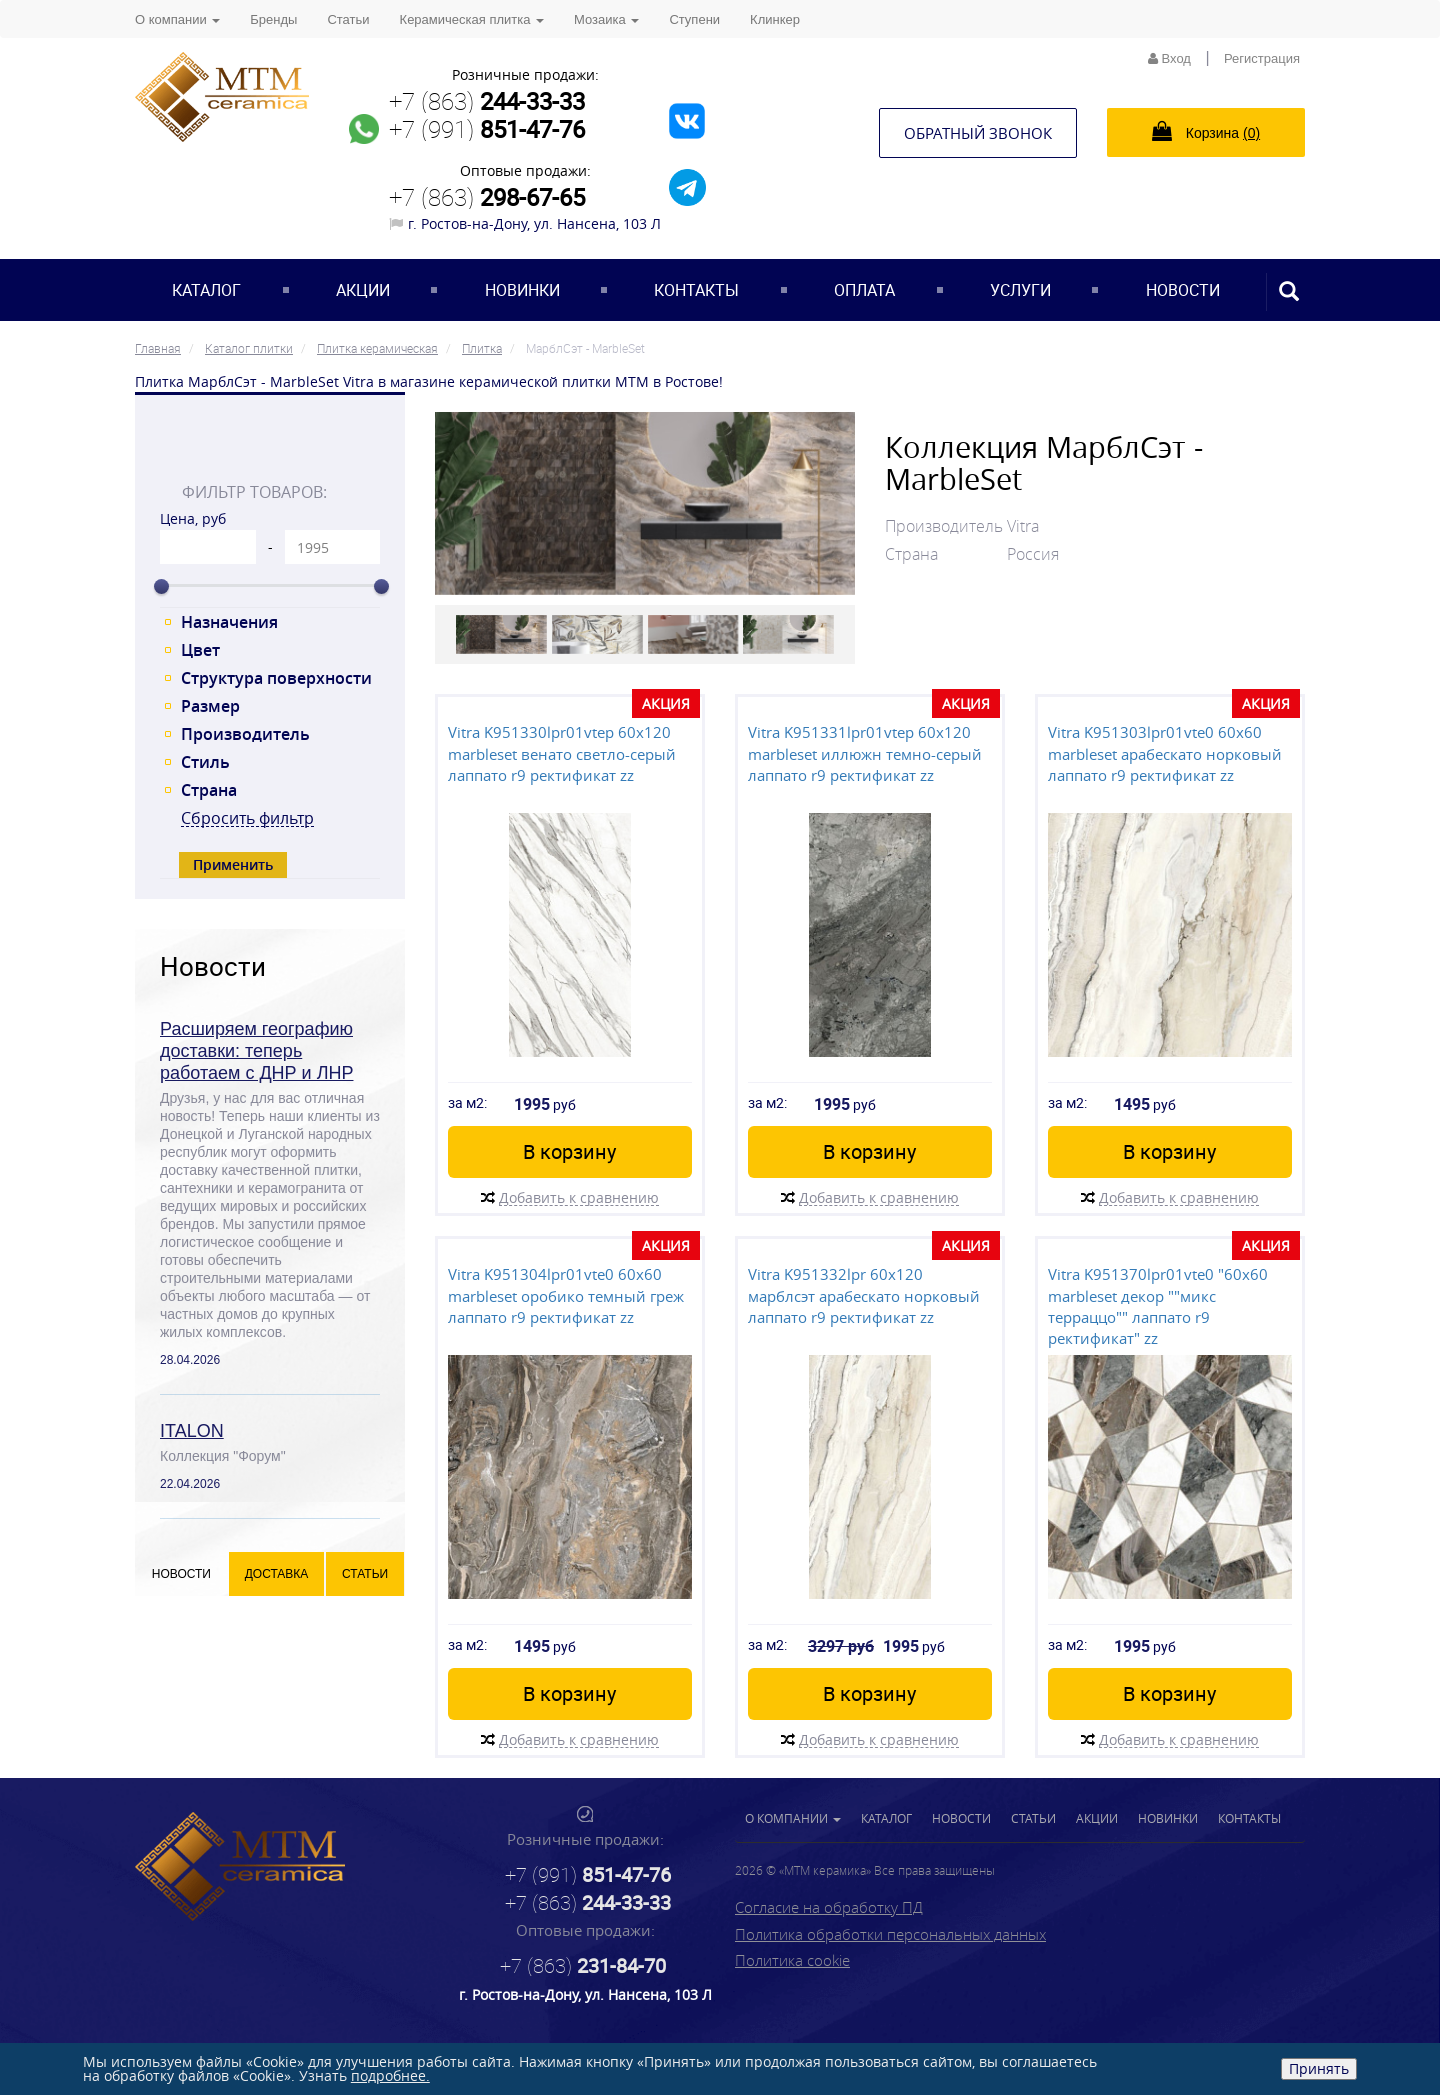  What do you see at coordinates (273, 19) in the screenshot?
I see `Бренды` at bounding box center [273, 19].